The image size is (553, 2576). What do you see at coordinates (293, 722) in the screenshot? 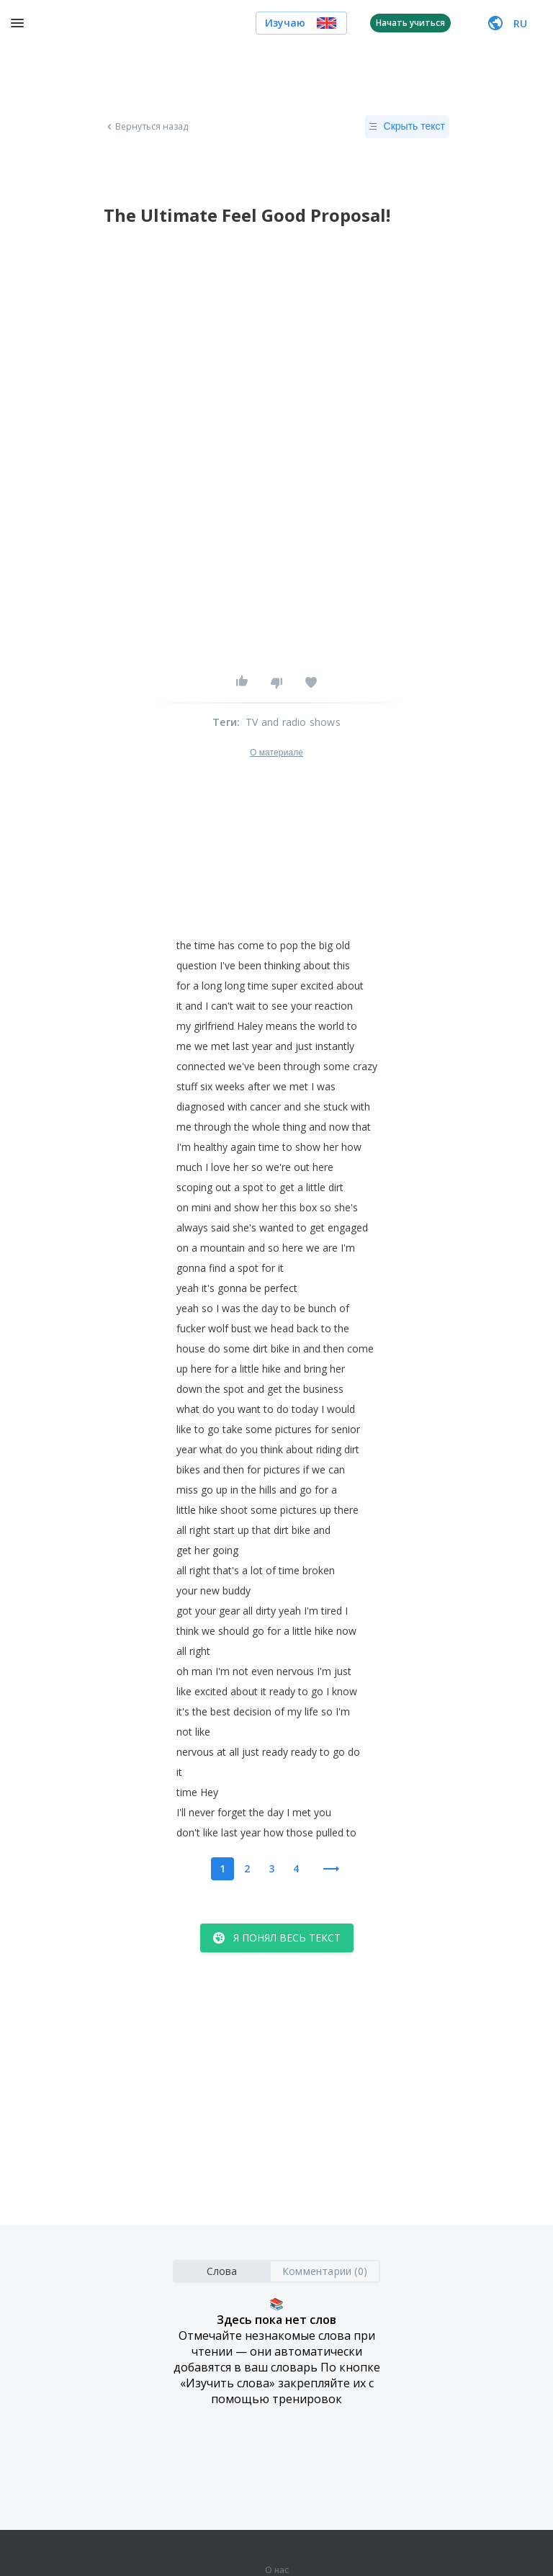
I see `TV and radio shows` at bounding box center [293, 722].